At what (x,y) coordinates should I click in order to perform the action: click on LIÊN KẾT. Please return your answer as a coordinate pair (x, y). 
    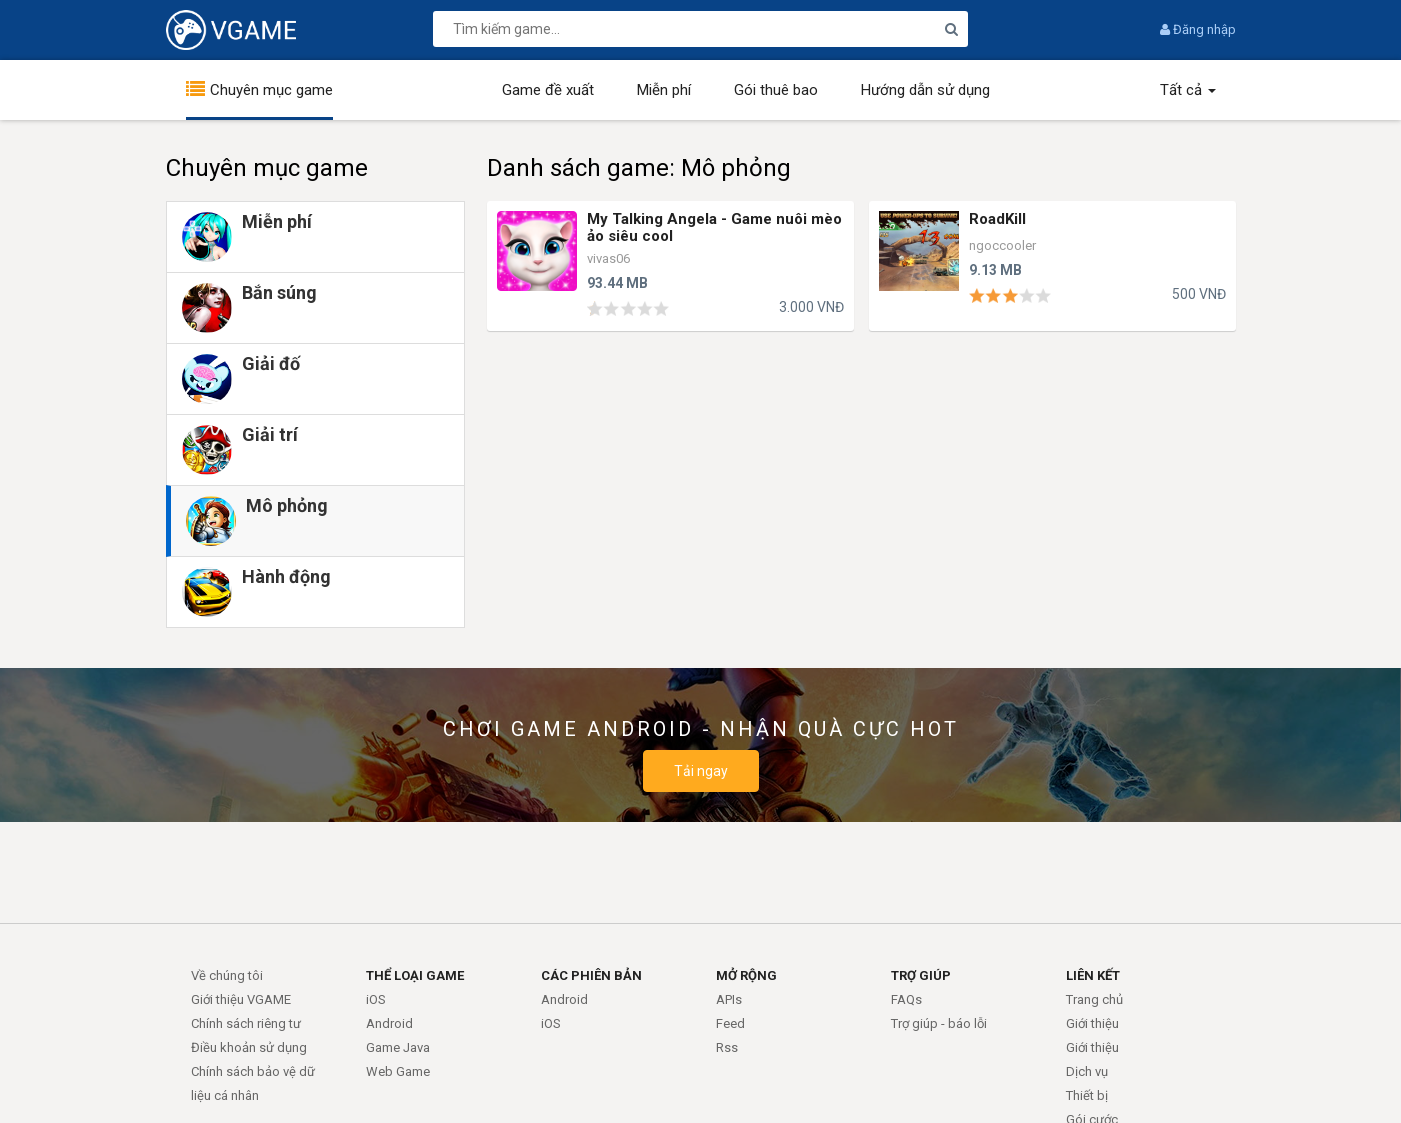
    Looking at the image, I should click on (1093, 975).